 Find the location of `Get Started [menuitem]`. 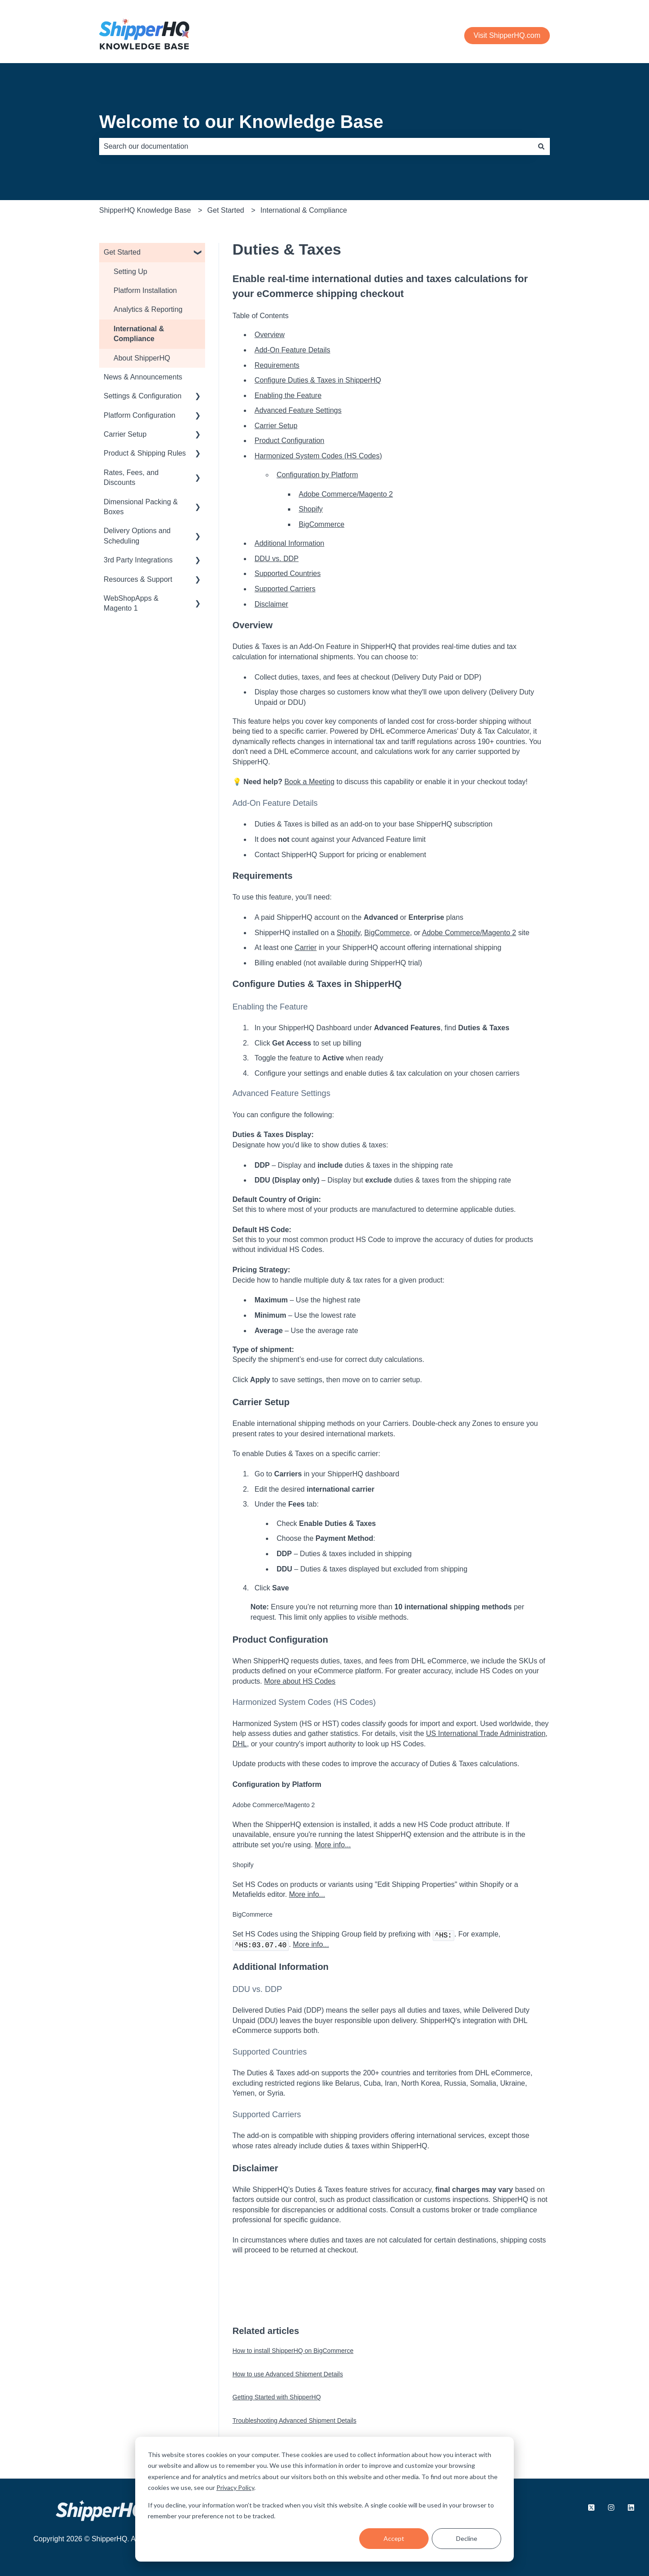

Get Started [menuitem] is located at coordinates (122, 252).